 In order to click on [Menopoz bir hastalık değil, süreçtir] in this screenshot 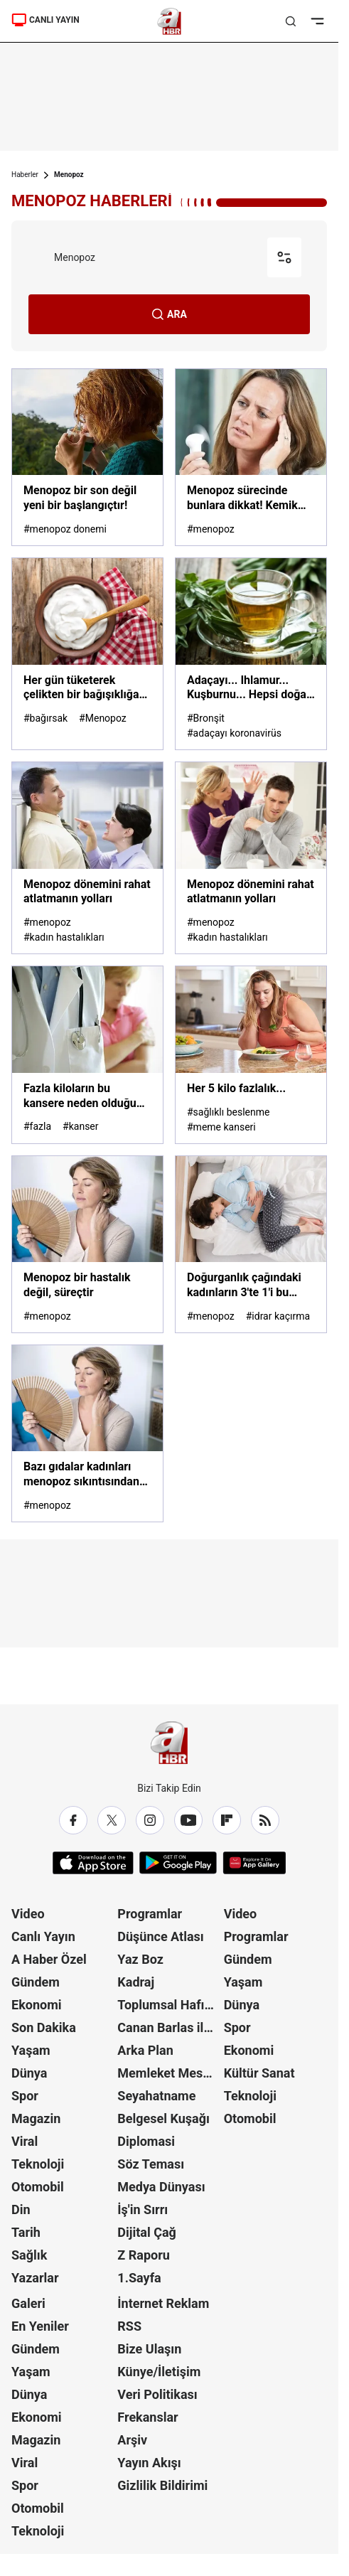, I will do `click(87, 1209)`.